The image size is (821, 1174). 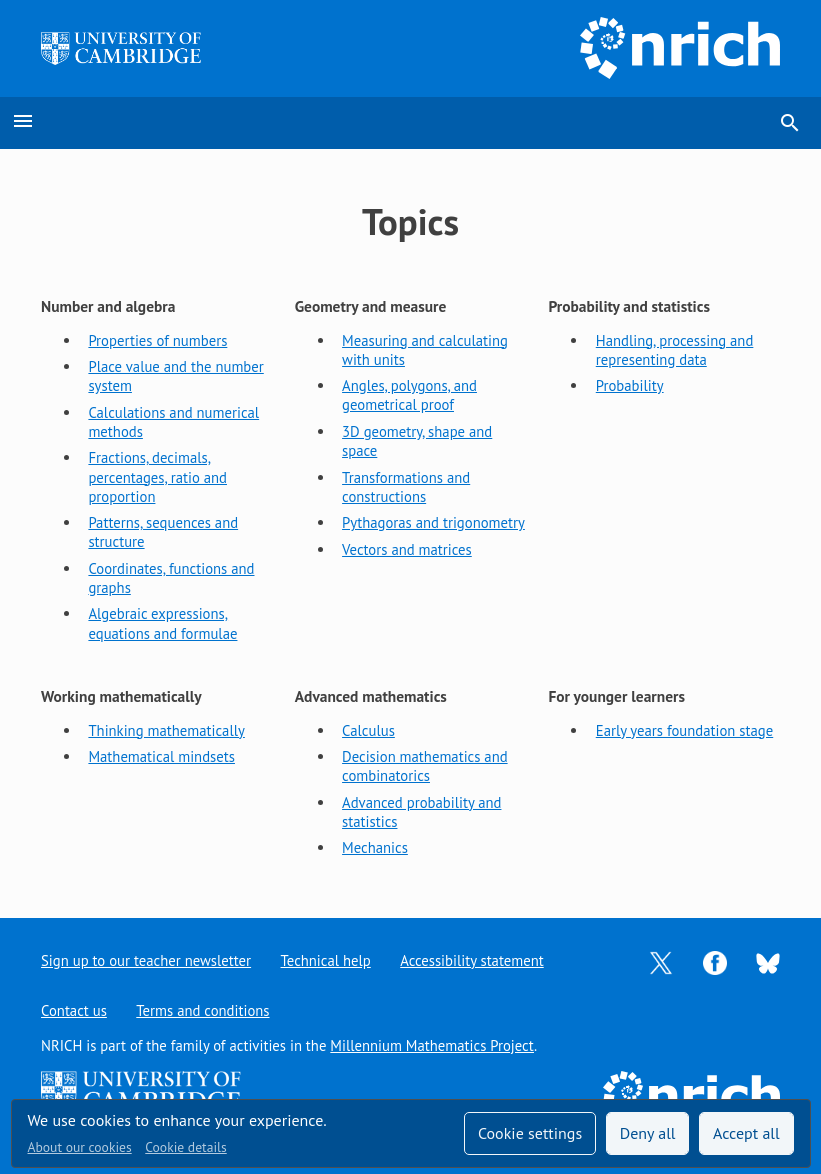 I want to click on Technical help, so click(x=326, y=960).